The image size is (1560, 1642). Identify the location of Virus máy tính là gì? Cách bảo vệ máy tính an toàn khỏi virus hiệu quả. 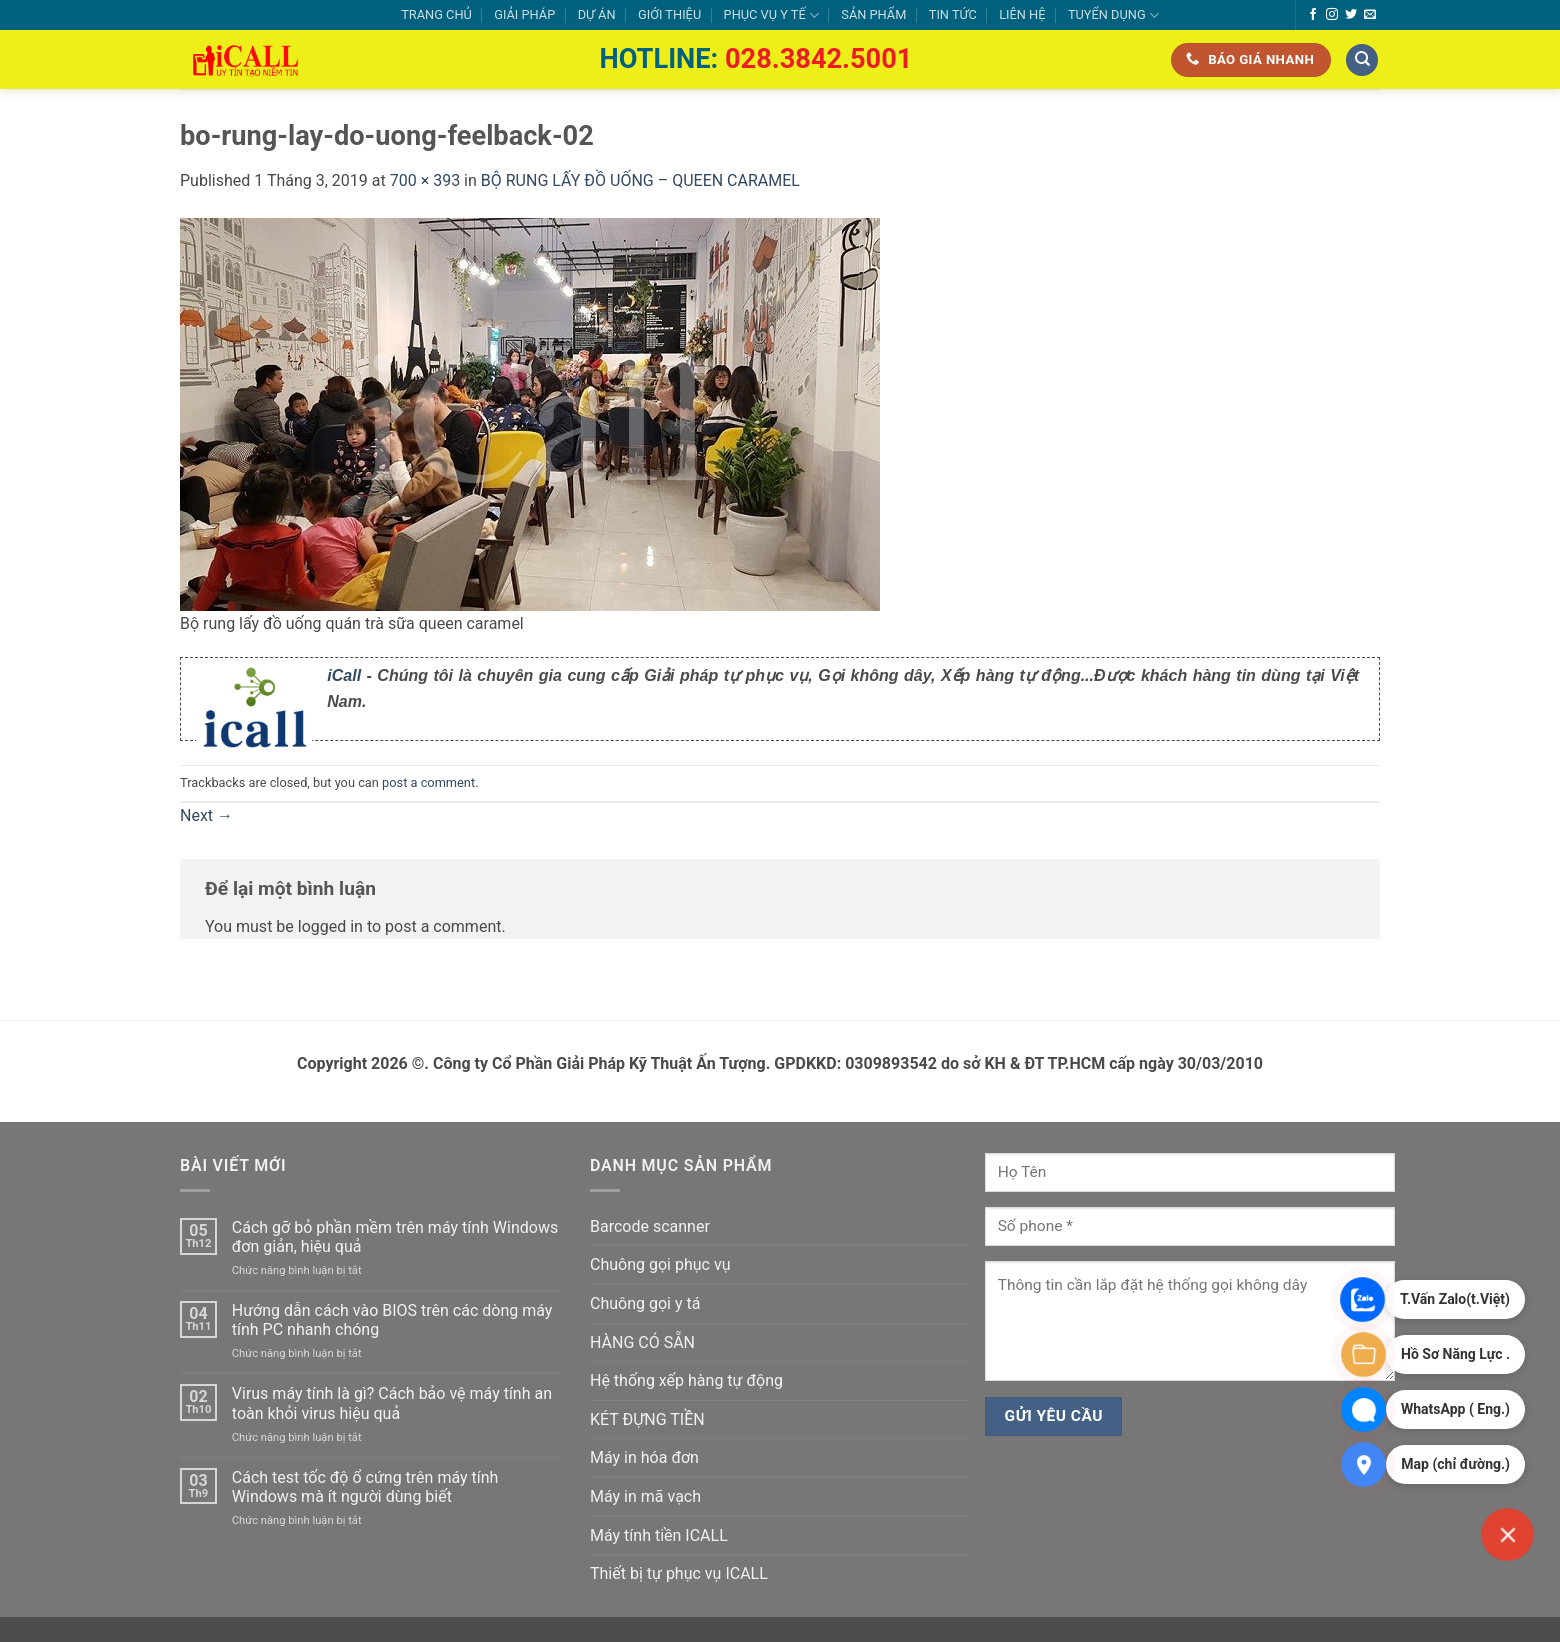
(392, 1403).